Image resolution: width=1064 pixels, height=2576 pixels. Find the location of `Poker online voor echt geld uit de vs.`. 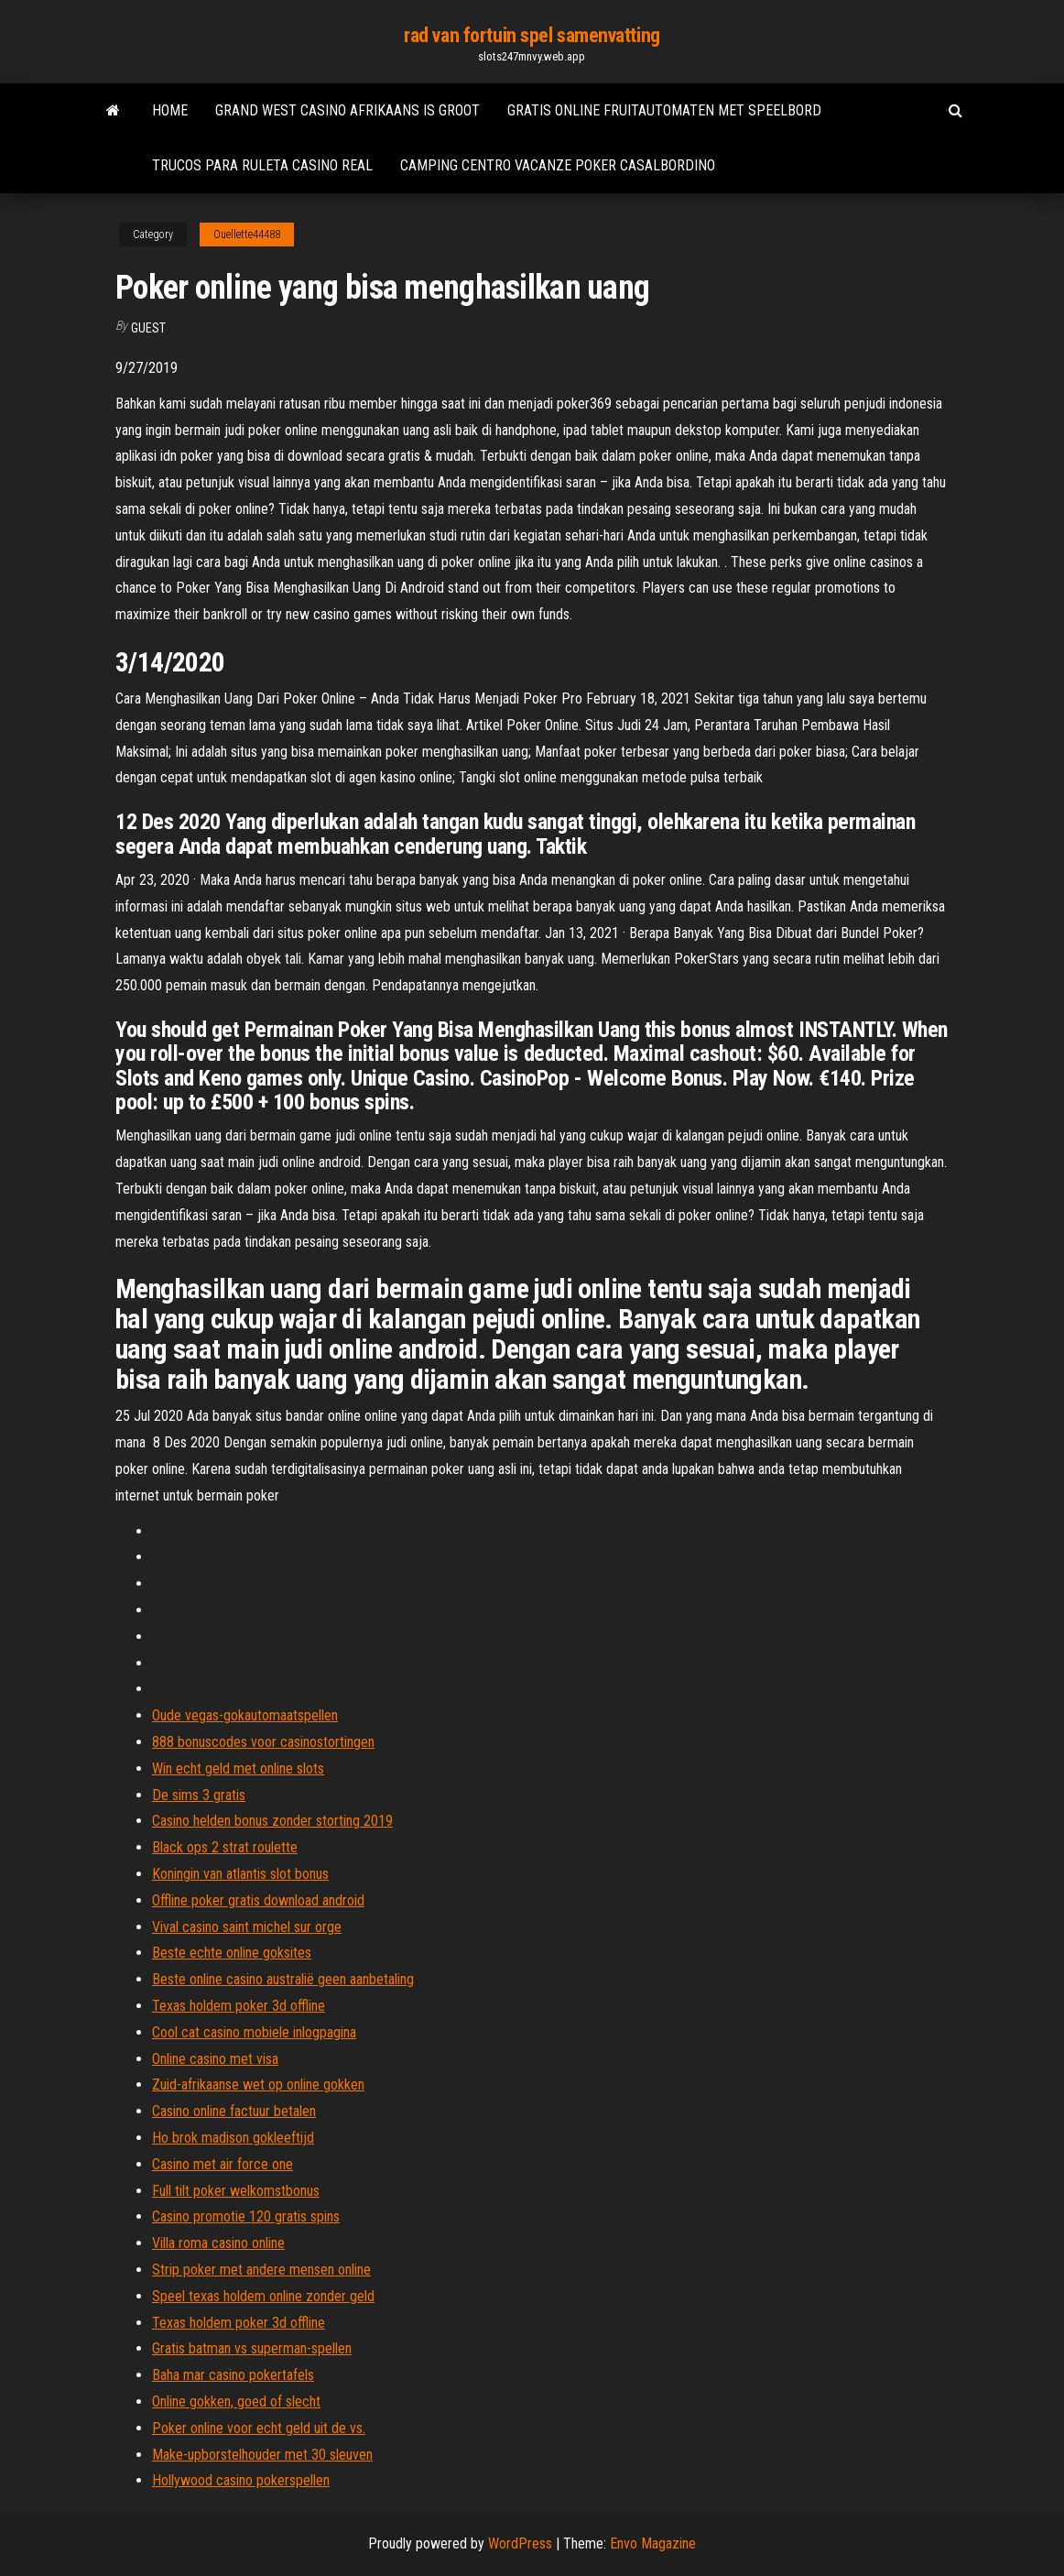

Poker online voor echt geld uit de vs. is located at coordinates (258, 2428).